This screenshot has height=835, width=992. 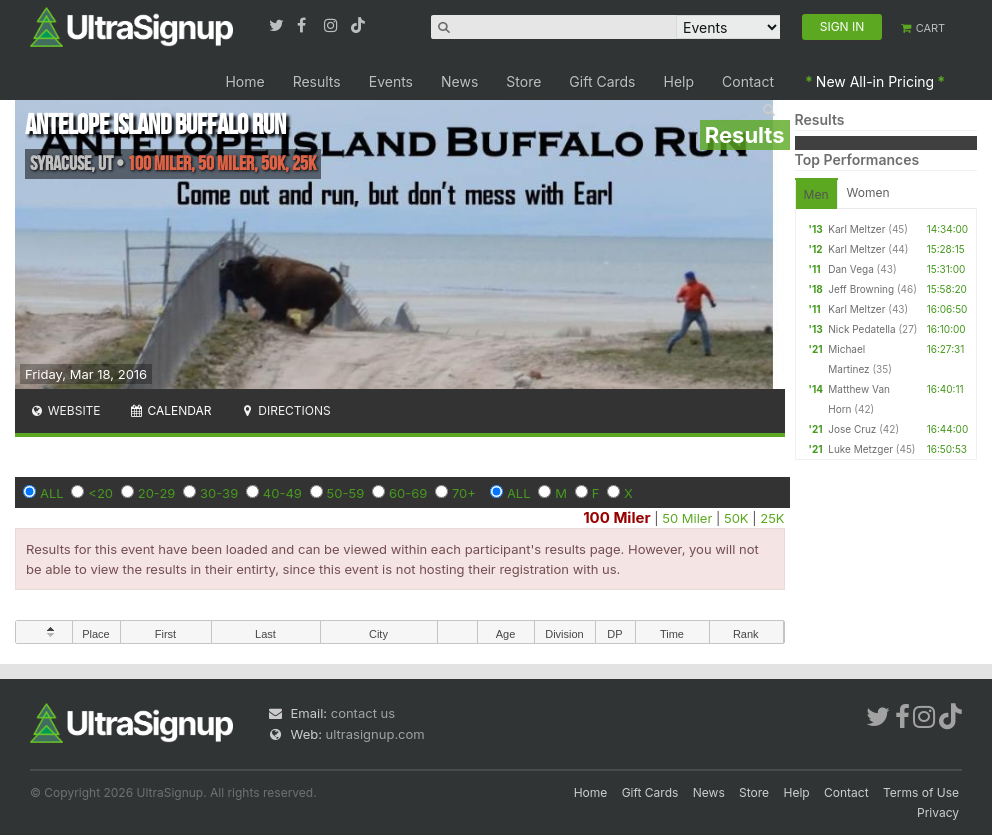 I want to click on Privacy, so click(x=938, y=812).